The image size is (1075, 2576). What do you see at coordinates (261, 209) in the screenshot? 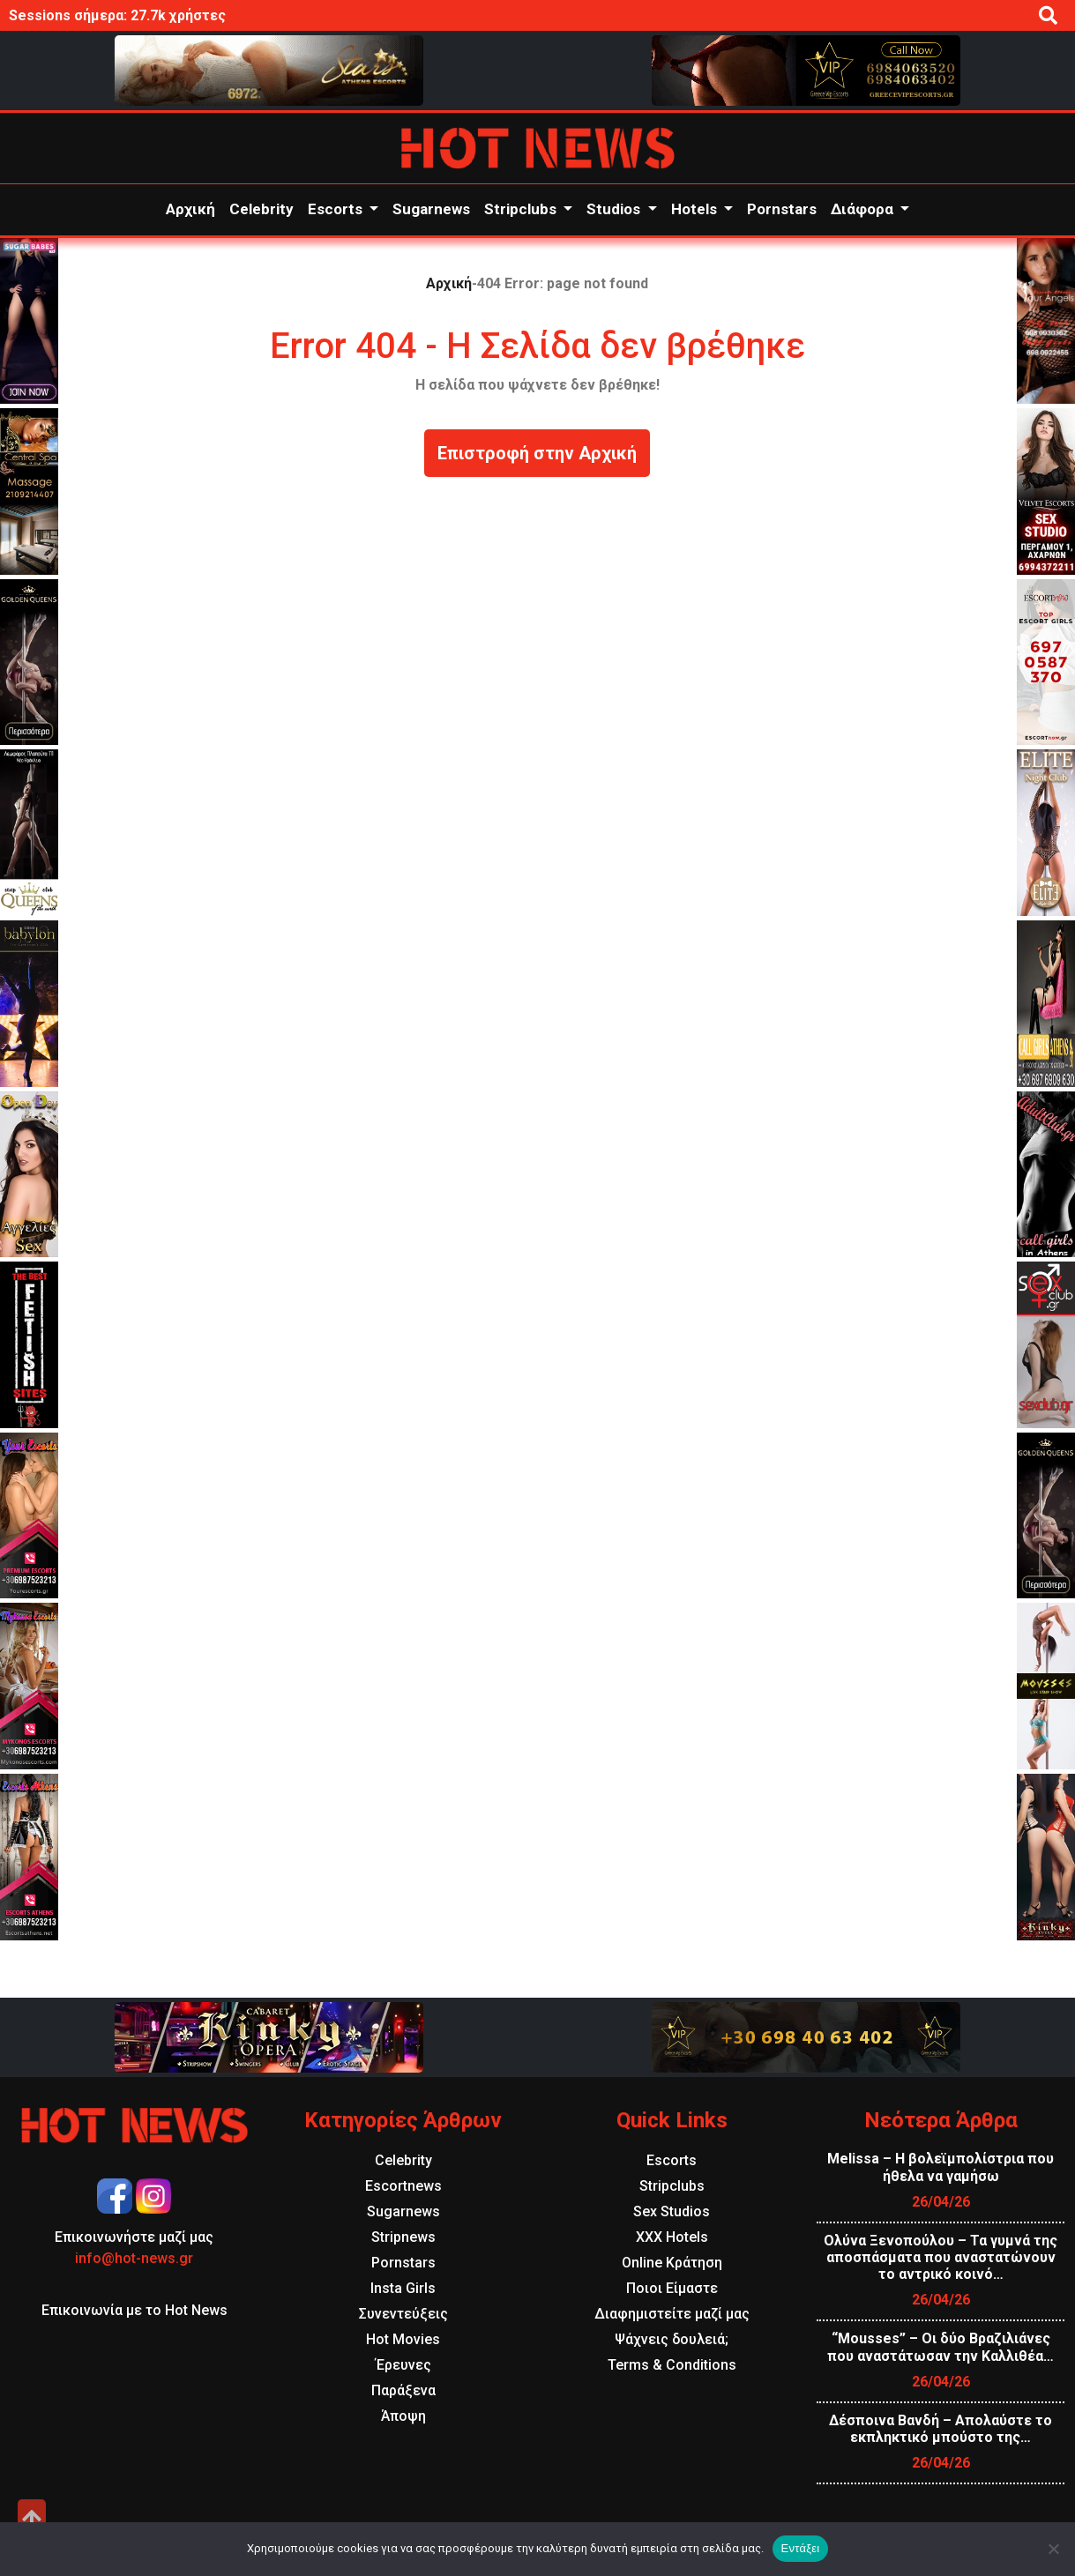
I see `Celebrity` at bounding box center [261, 209].